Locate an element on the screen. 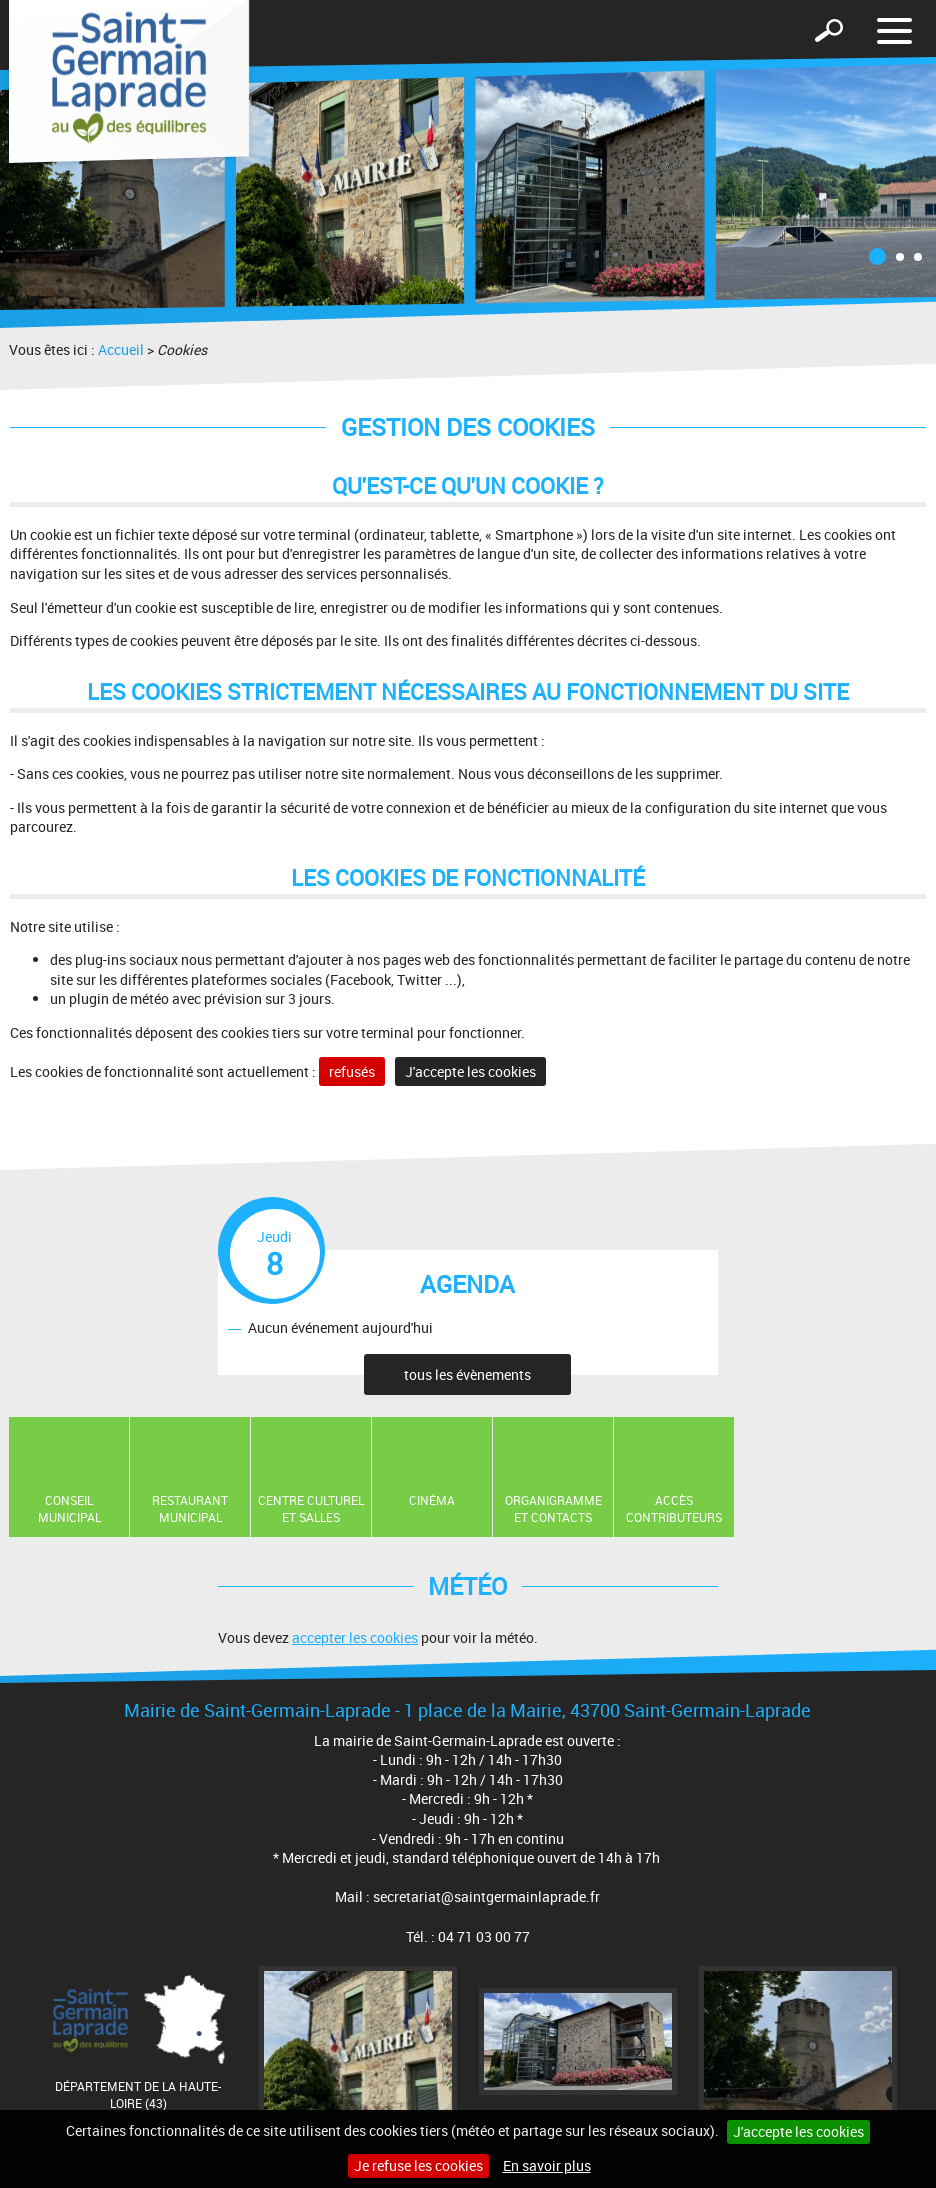 The height and width of the screenshot is (2188, 936). Je refuse les cookies is located at coordinates (418, 2165).